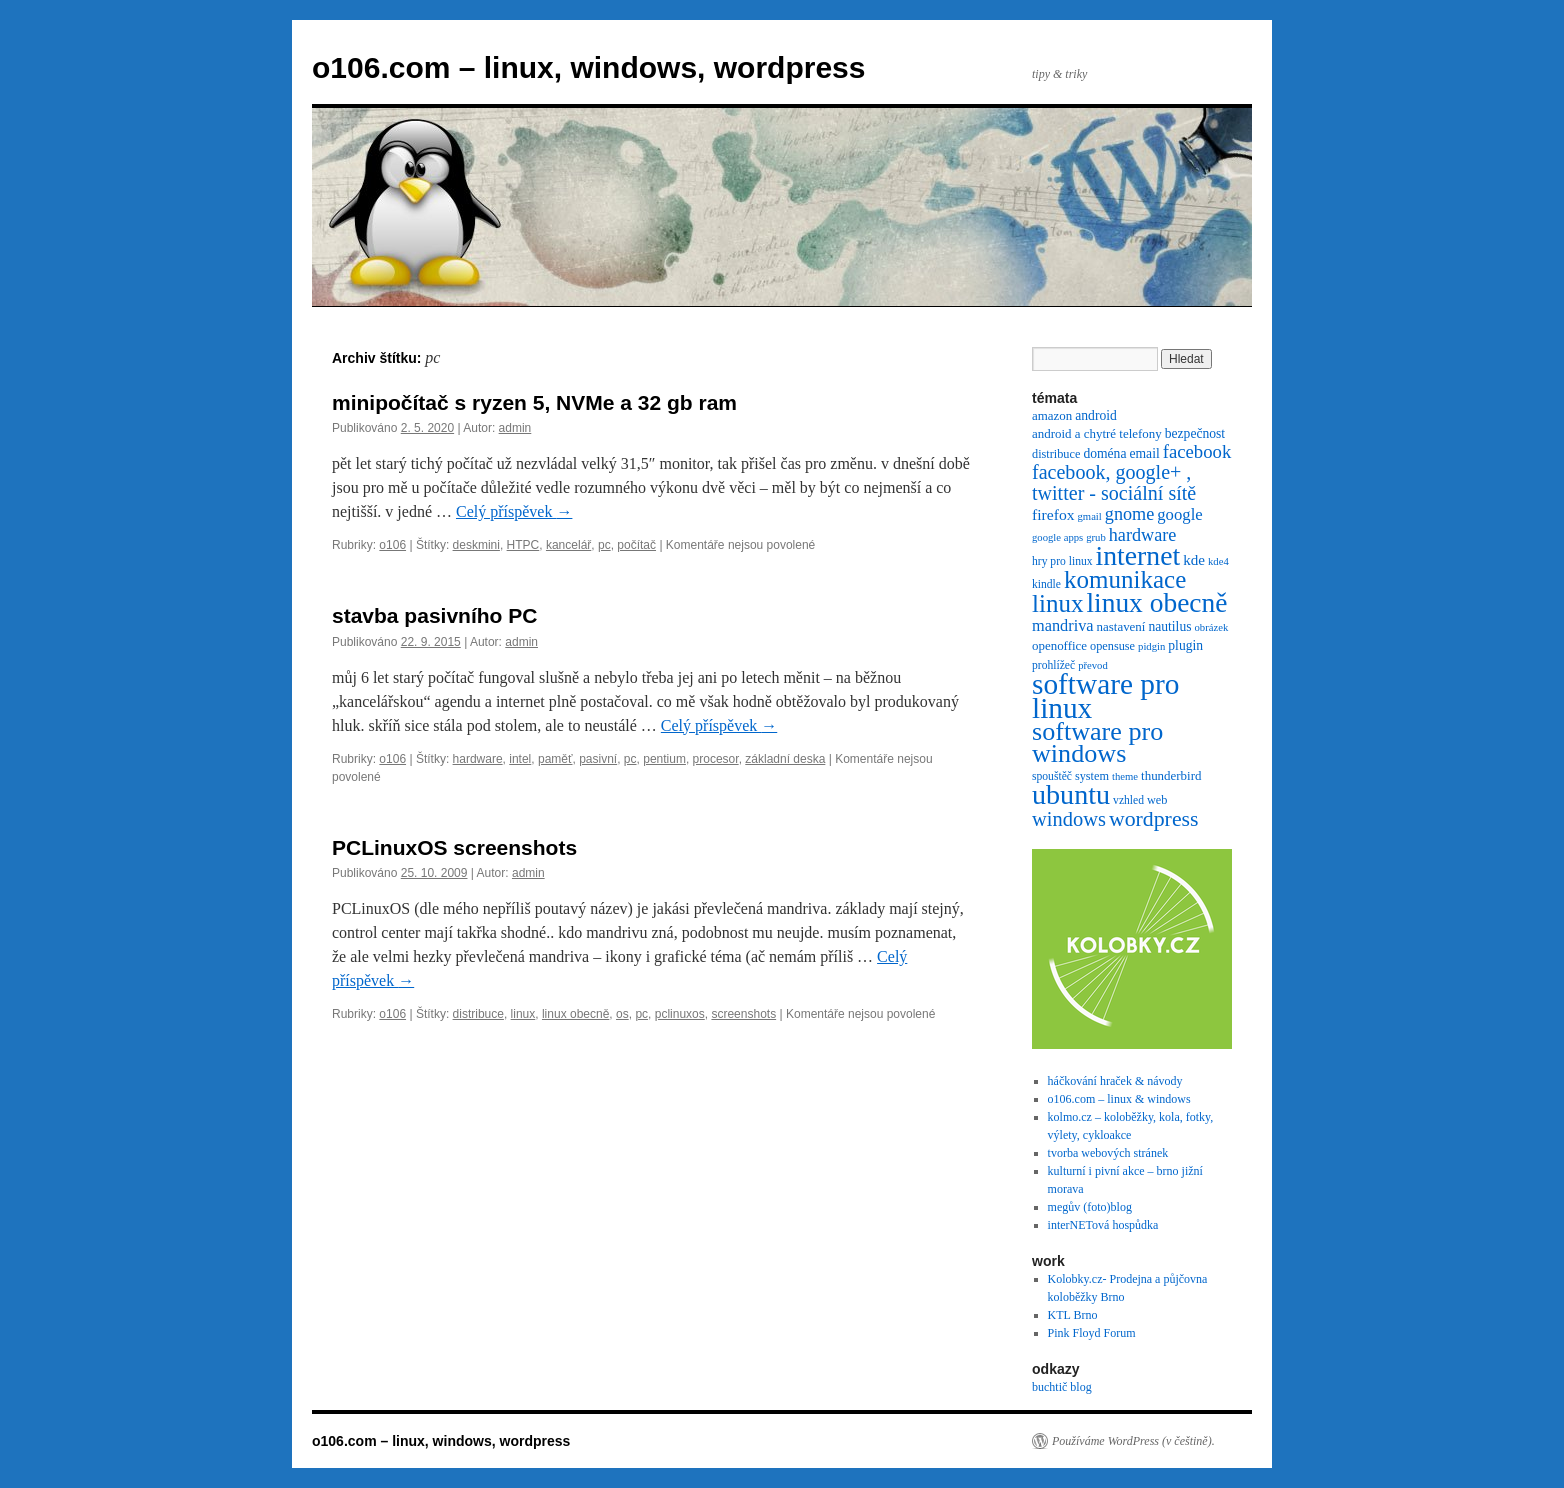  Describe the element at coordinates (1129, 514) in the screenshot. I see `gnome [gnome (21 položek)]` at that location.